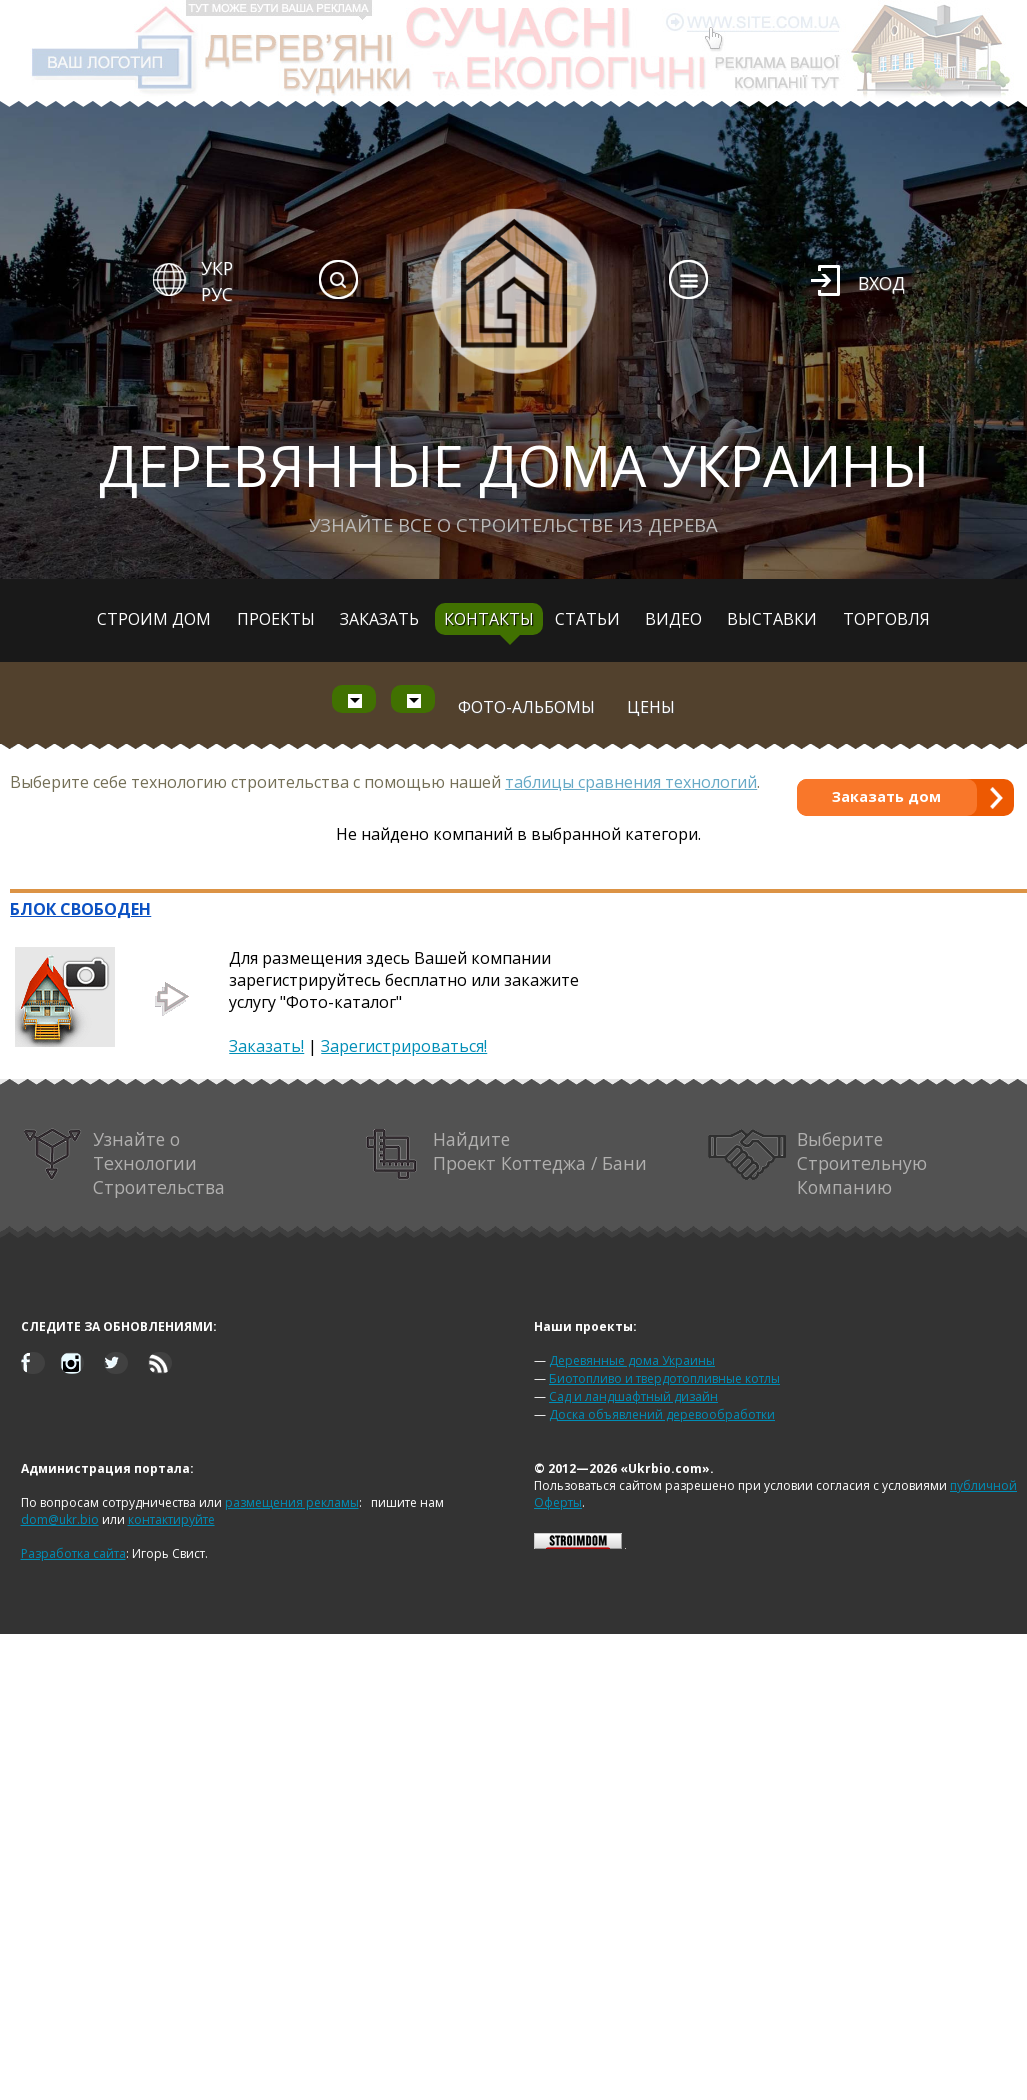 The height and width of the screenshot is (2100, 1027). I want to click on Заказать, so click(379, 619).